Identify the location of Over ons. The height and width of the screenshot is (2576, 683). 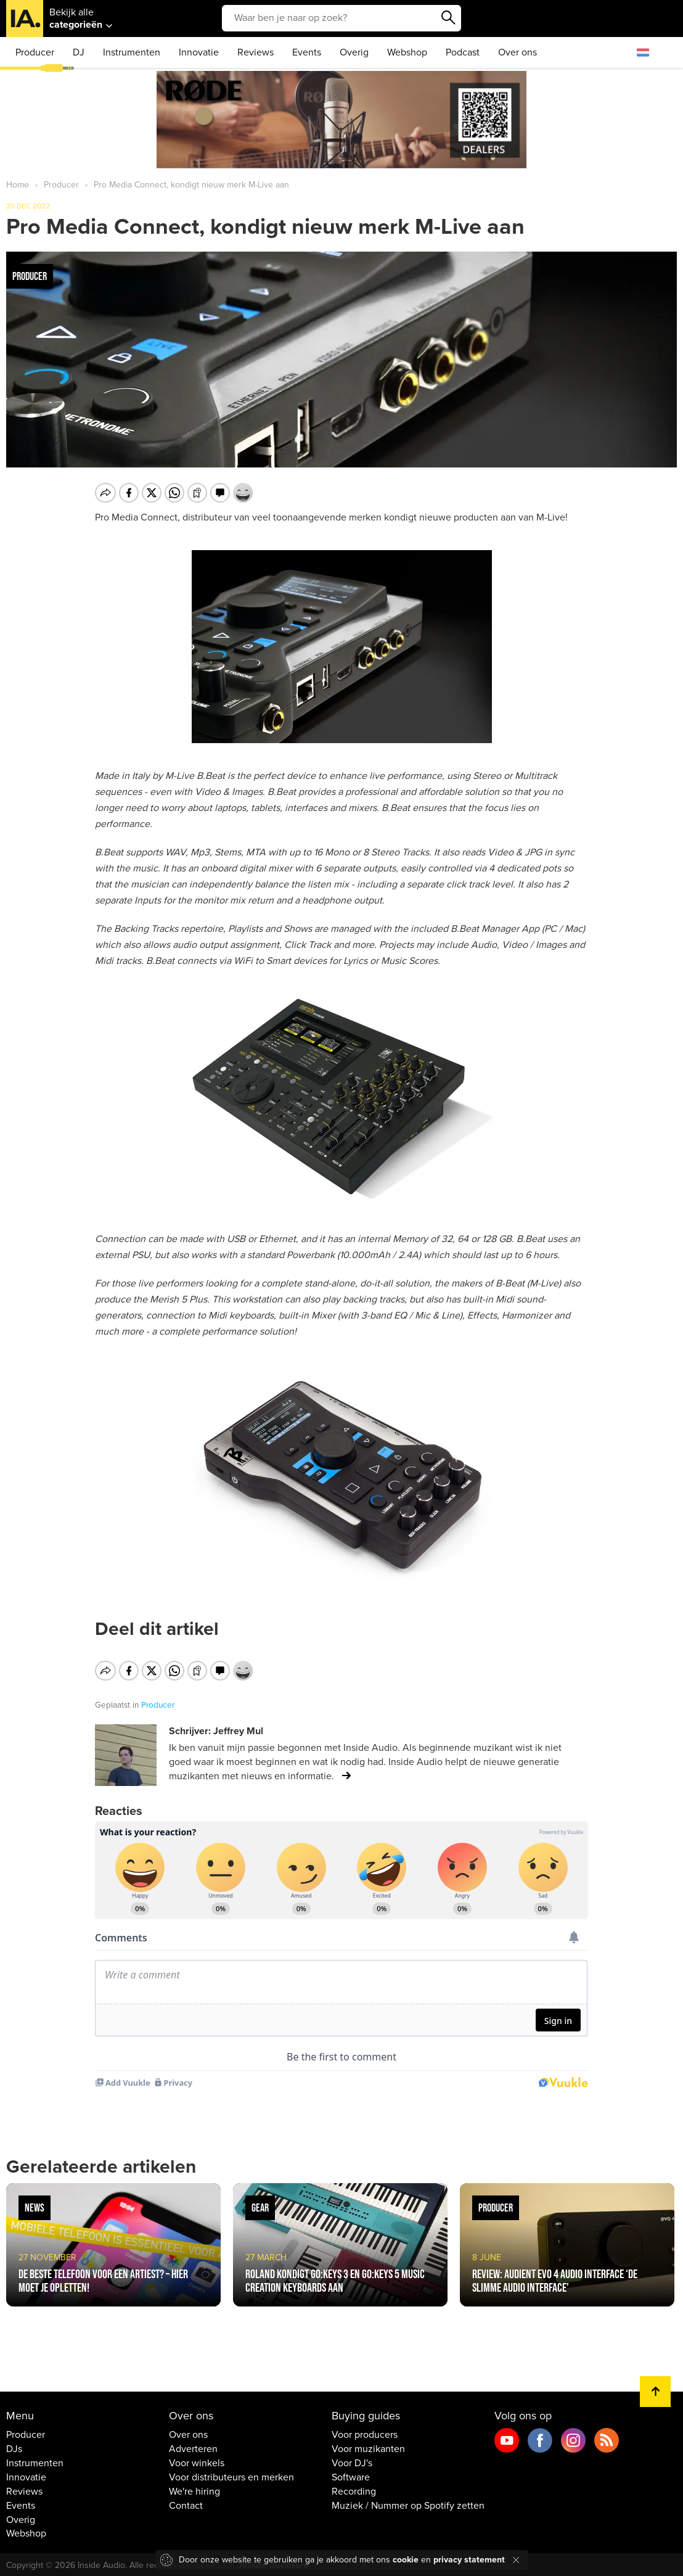
(517, 52).